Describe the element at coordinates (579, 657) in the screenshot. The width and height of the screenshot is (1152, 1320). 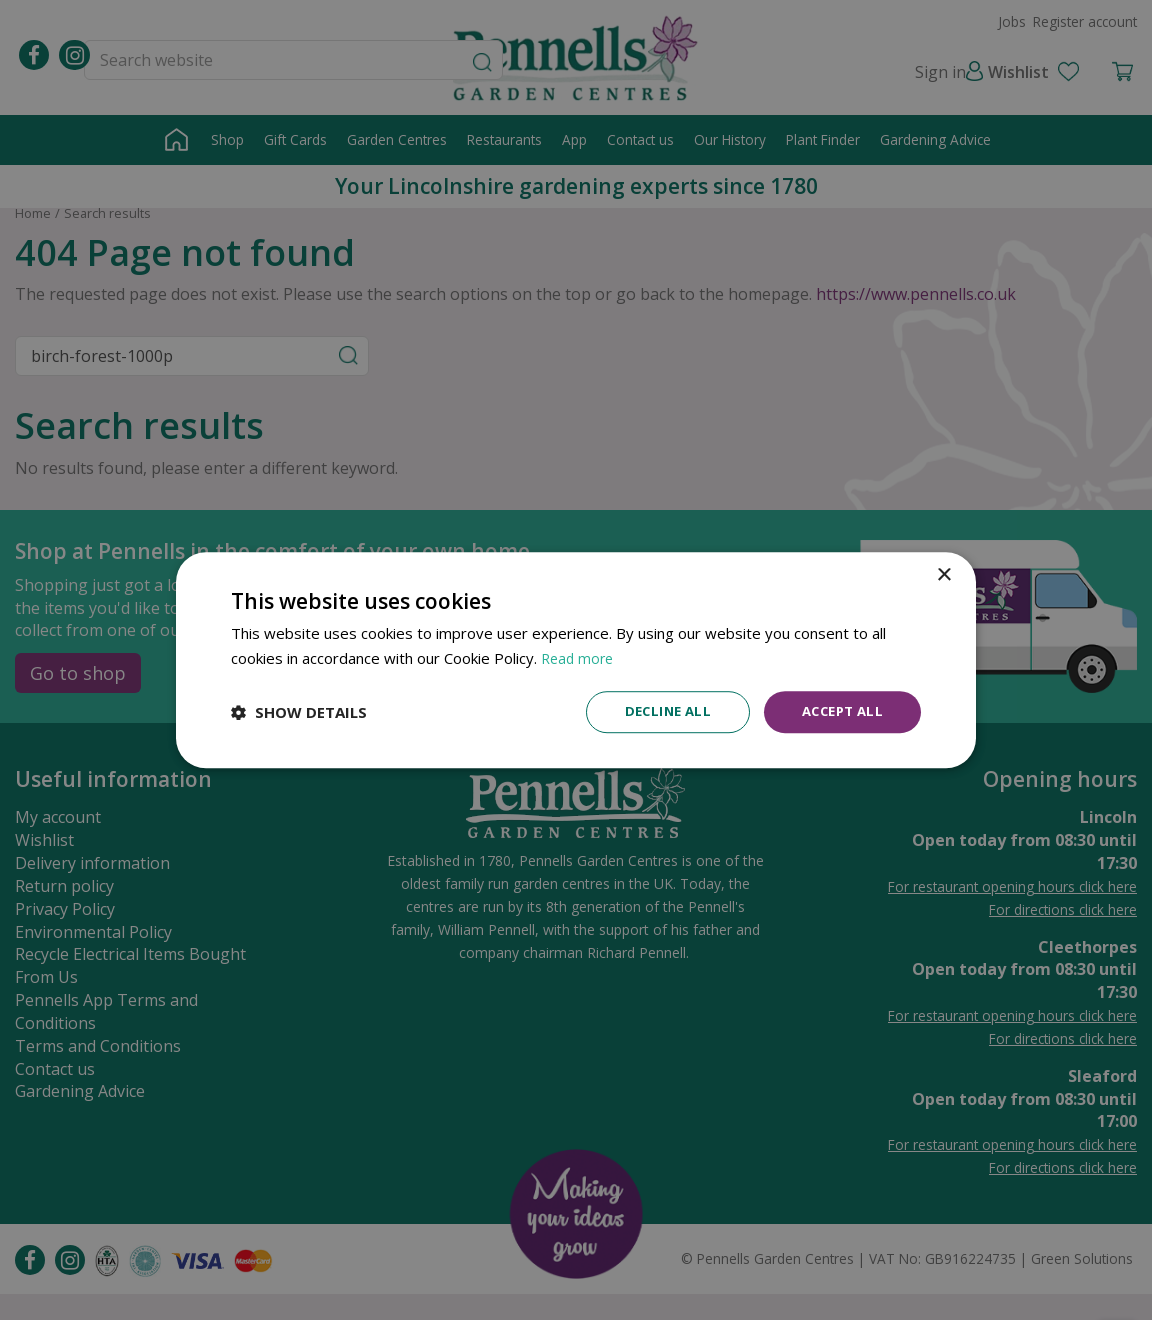
I see `Read more [Read more, opens a new window]` at that location.